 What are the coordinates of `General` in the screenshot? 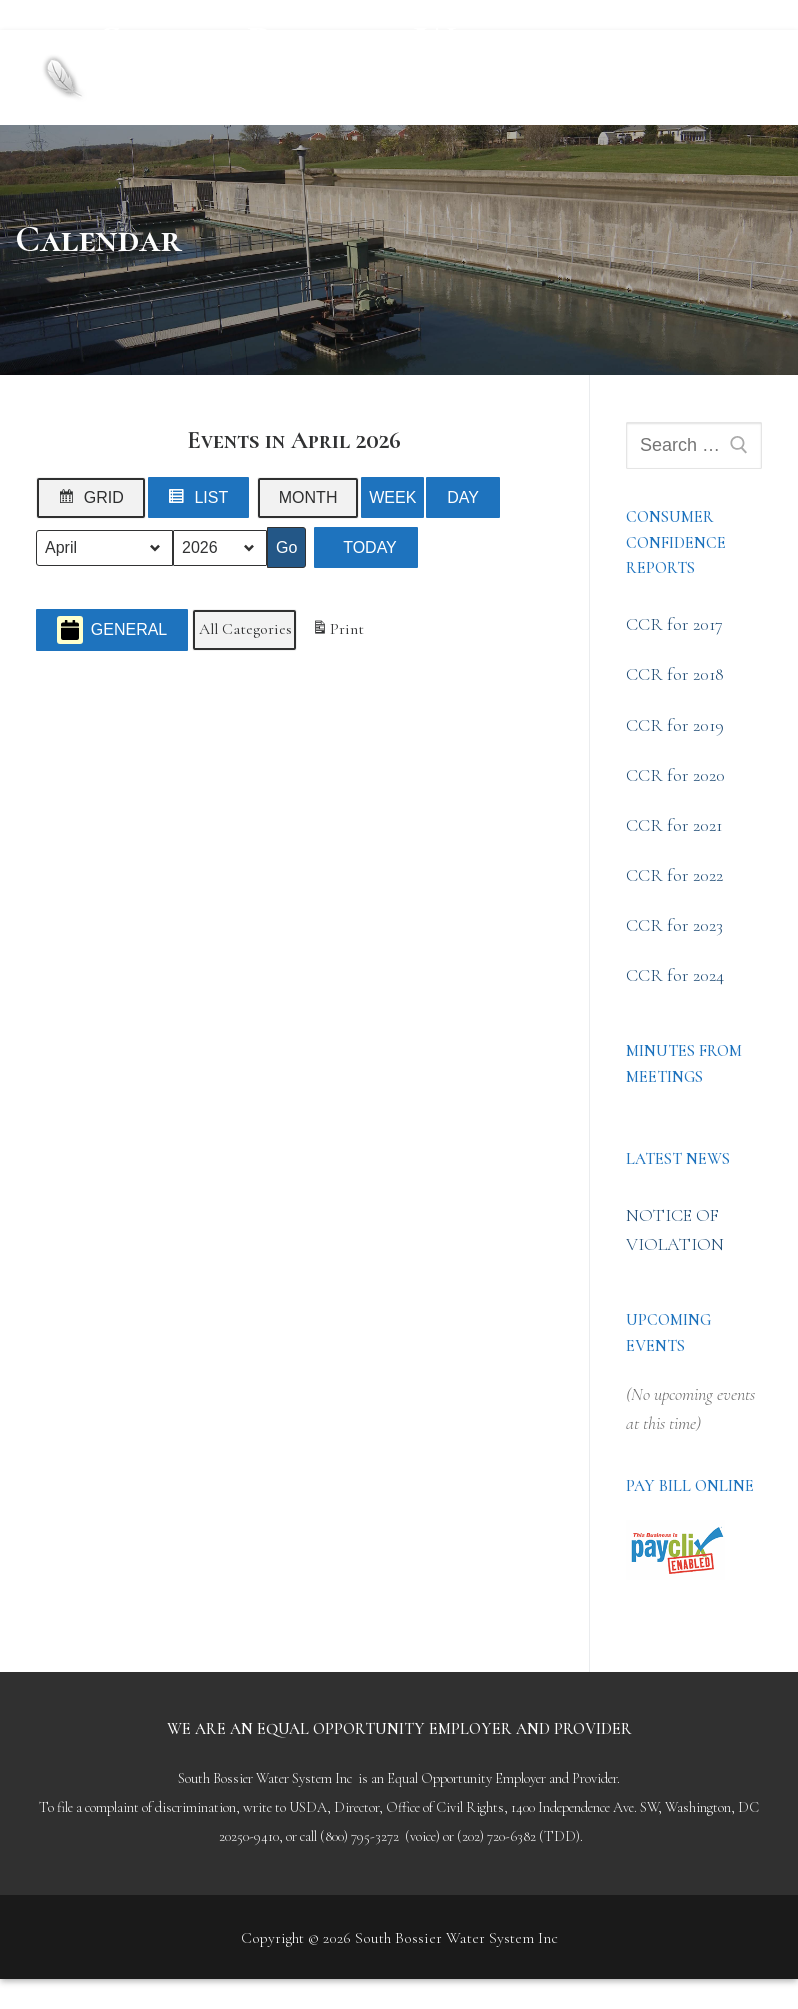 It's located at (112, 630).